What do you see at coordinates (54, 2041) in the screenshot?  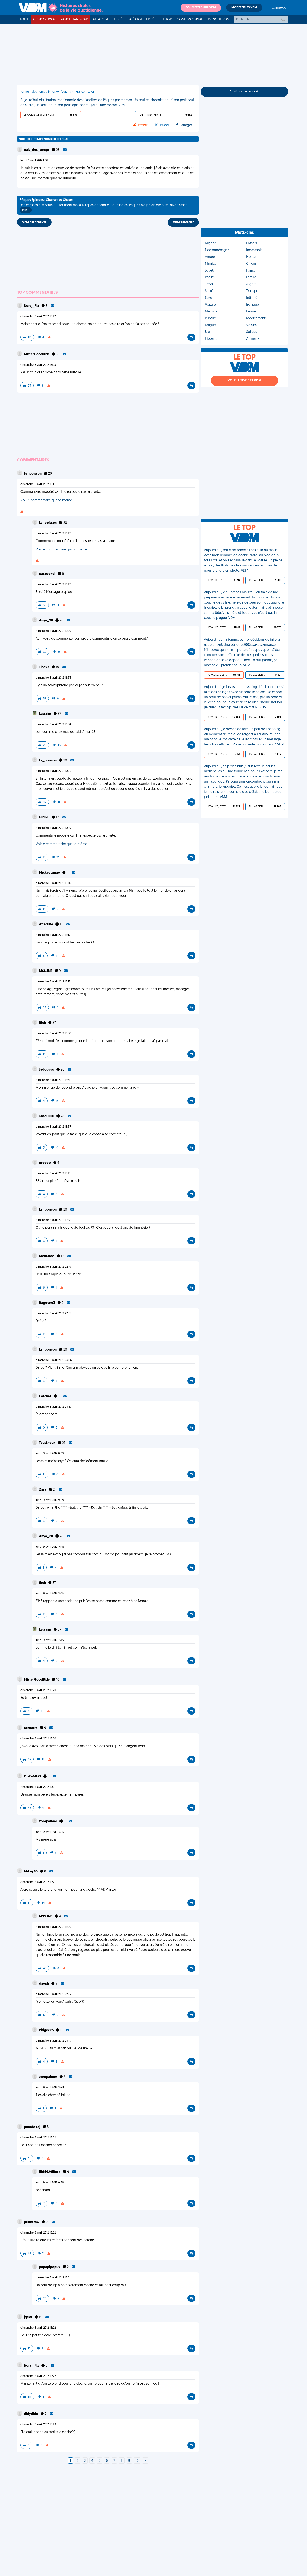 I see `dimanche 8 avril 2012 23:43` at bounding box center [54, 2041].